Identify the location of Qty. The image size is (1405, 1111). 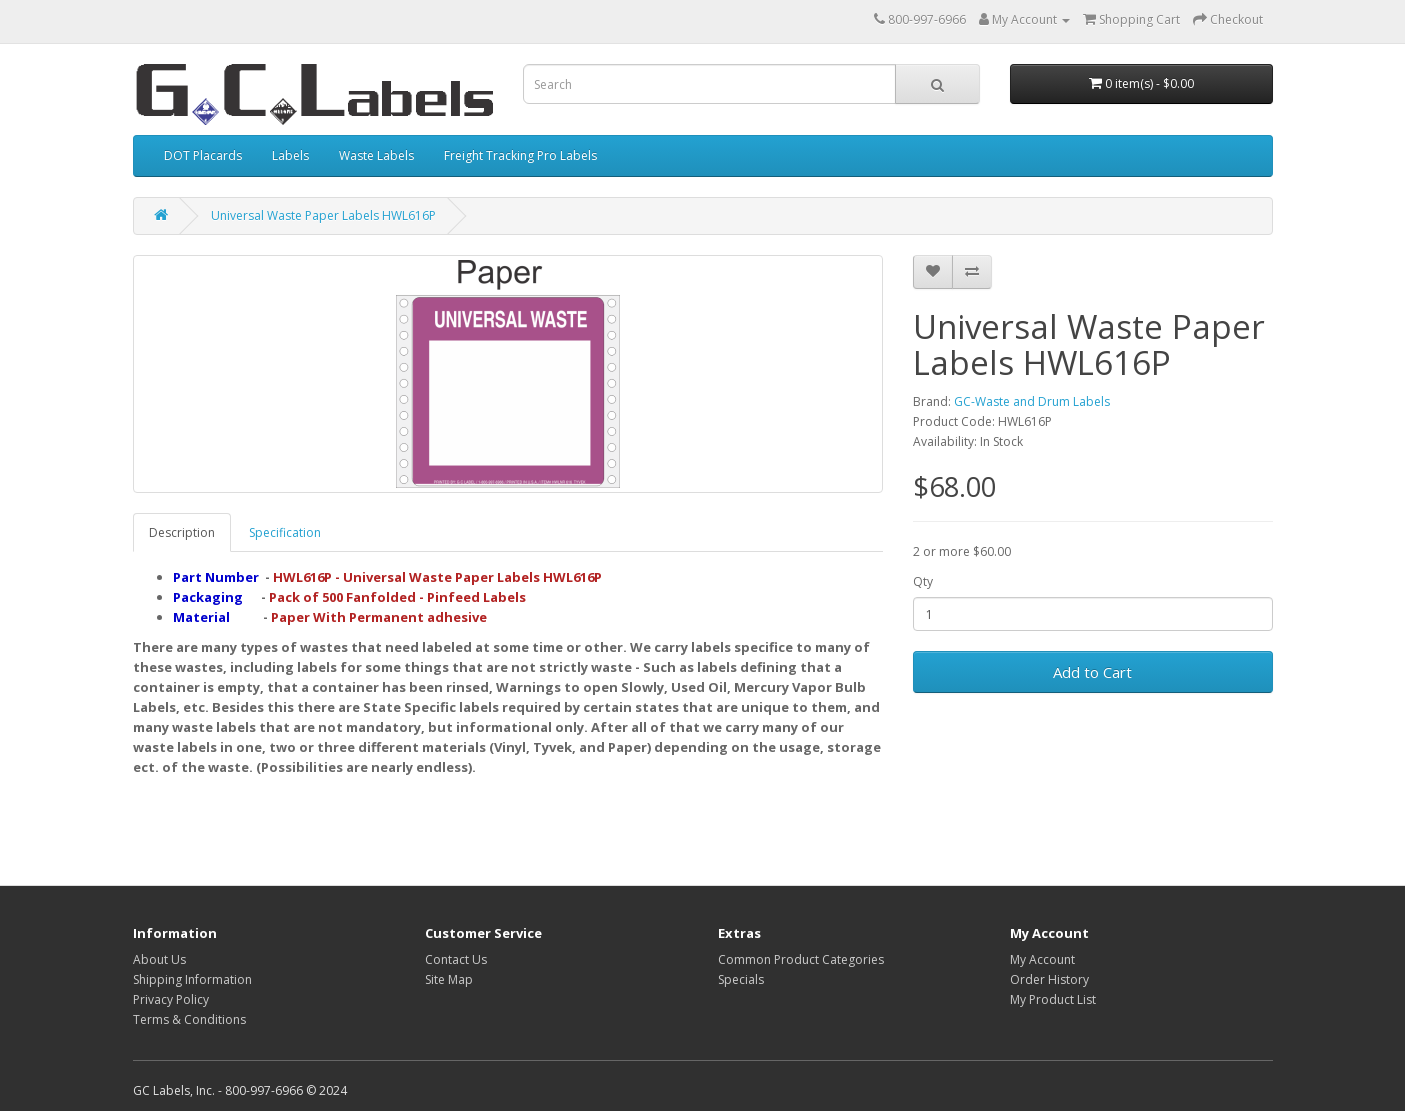
(923, 581).